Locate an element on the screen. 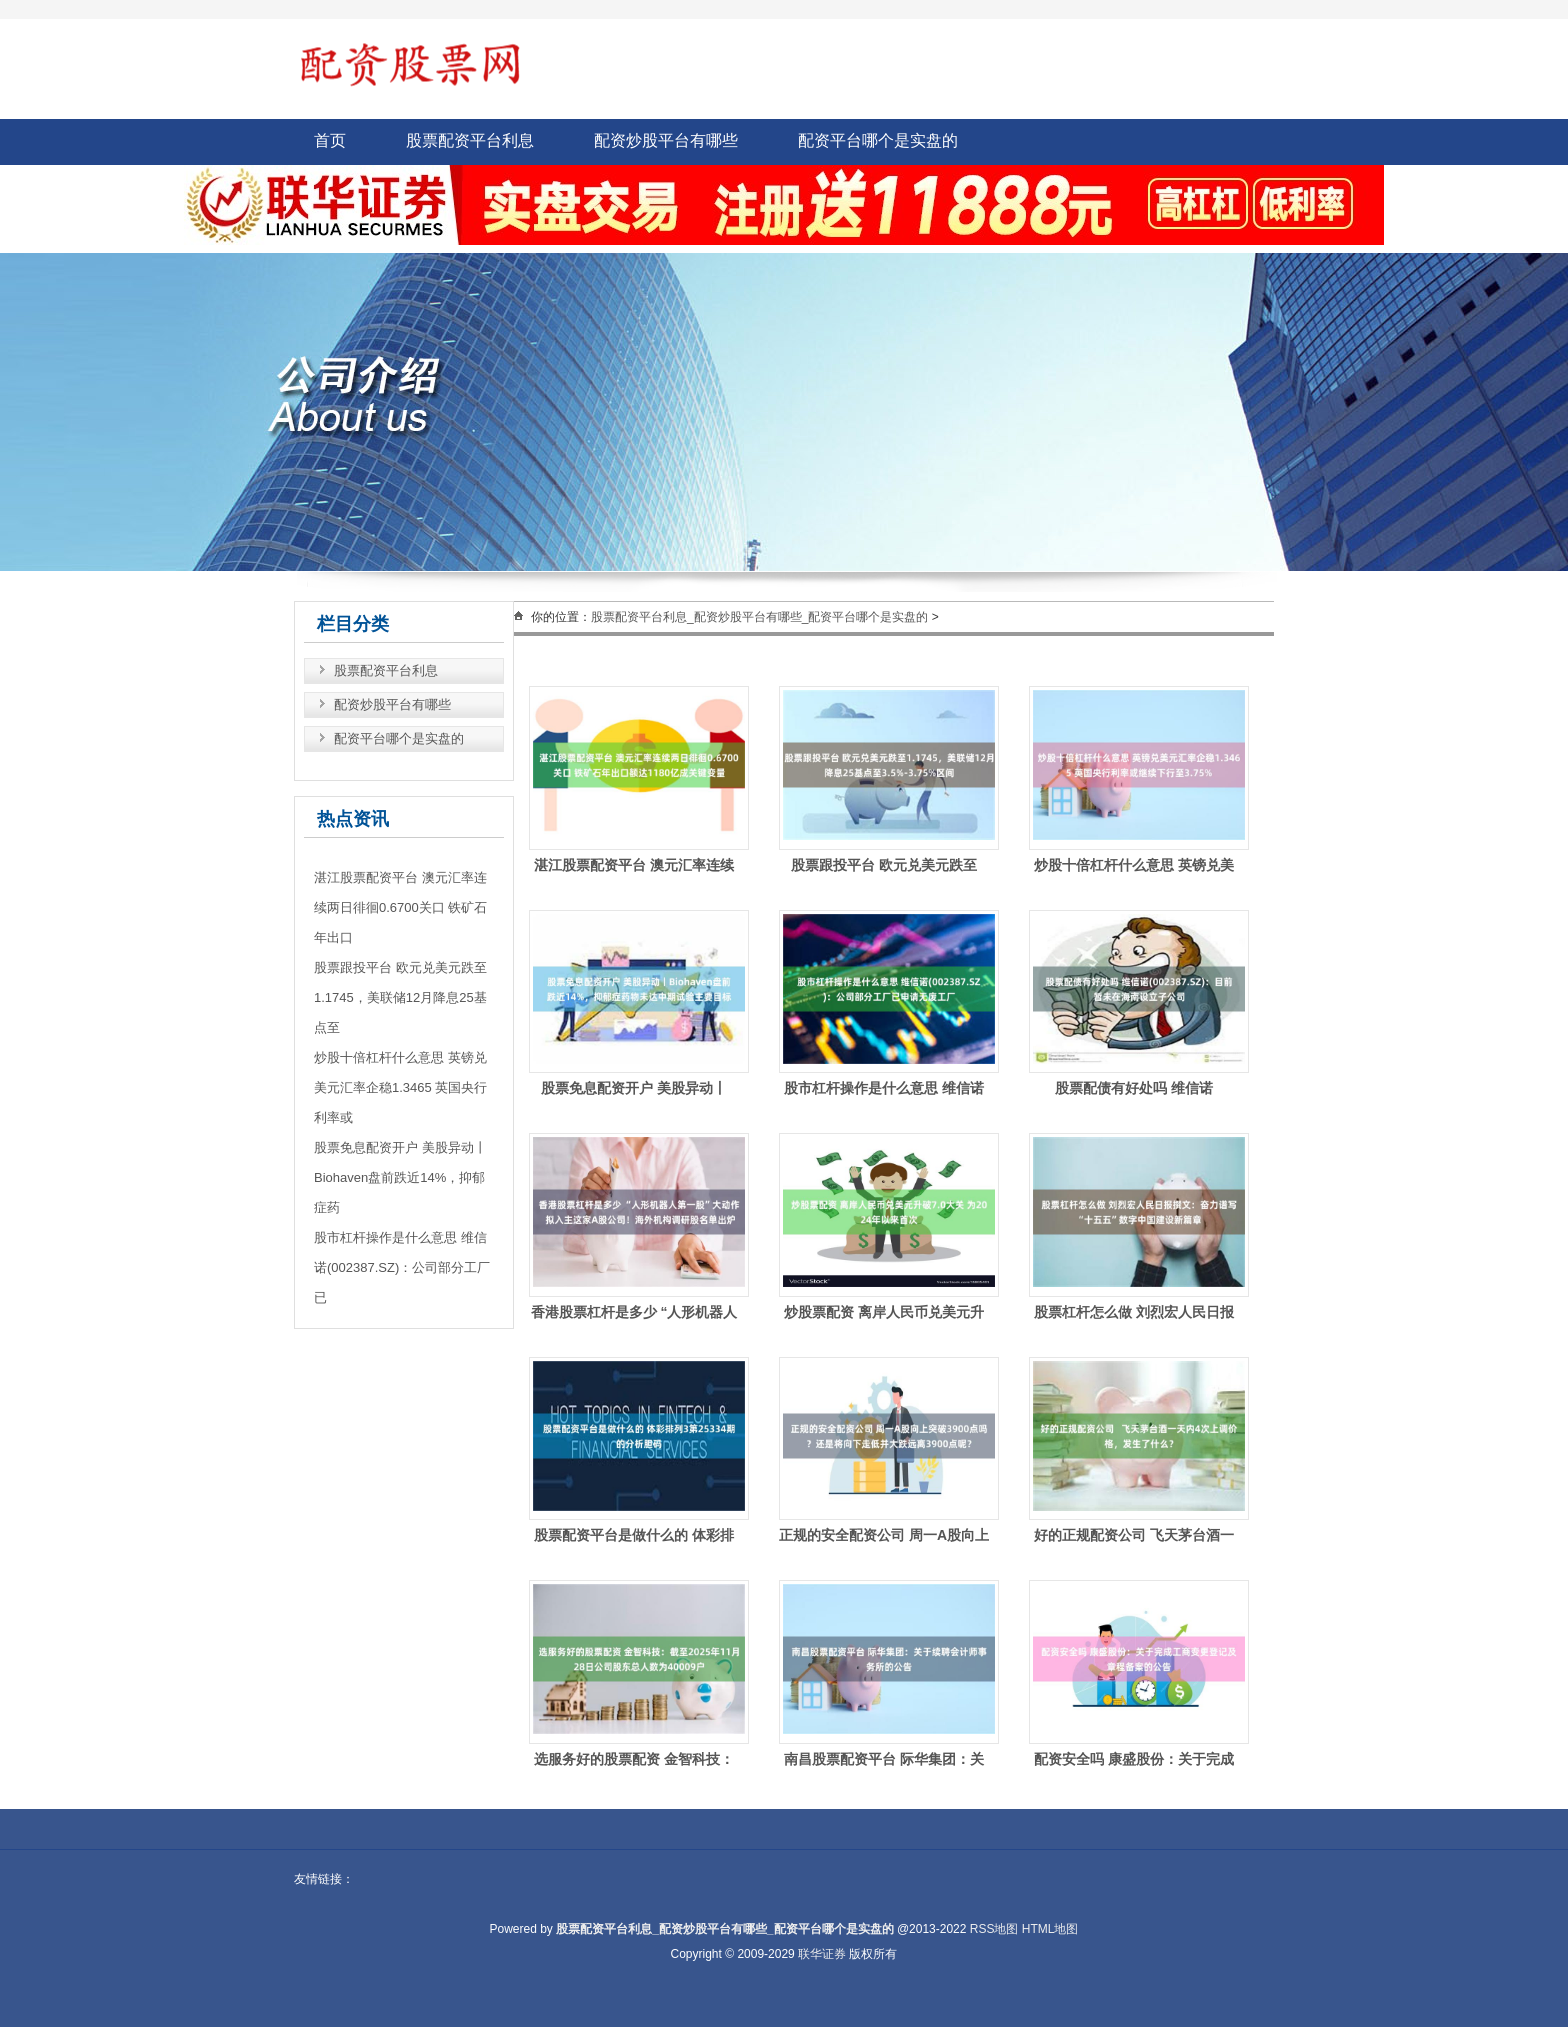  配资炒股平台有哪些 is located at coordinates (666, 140).